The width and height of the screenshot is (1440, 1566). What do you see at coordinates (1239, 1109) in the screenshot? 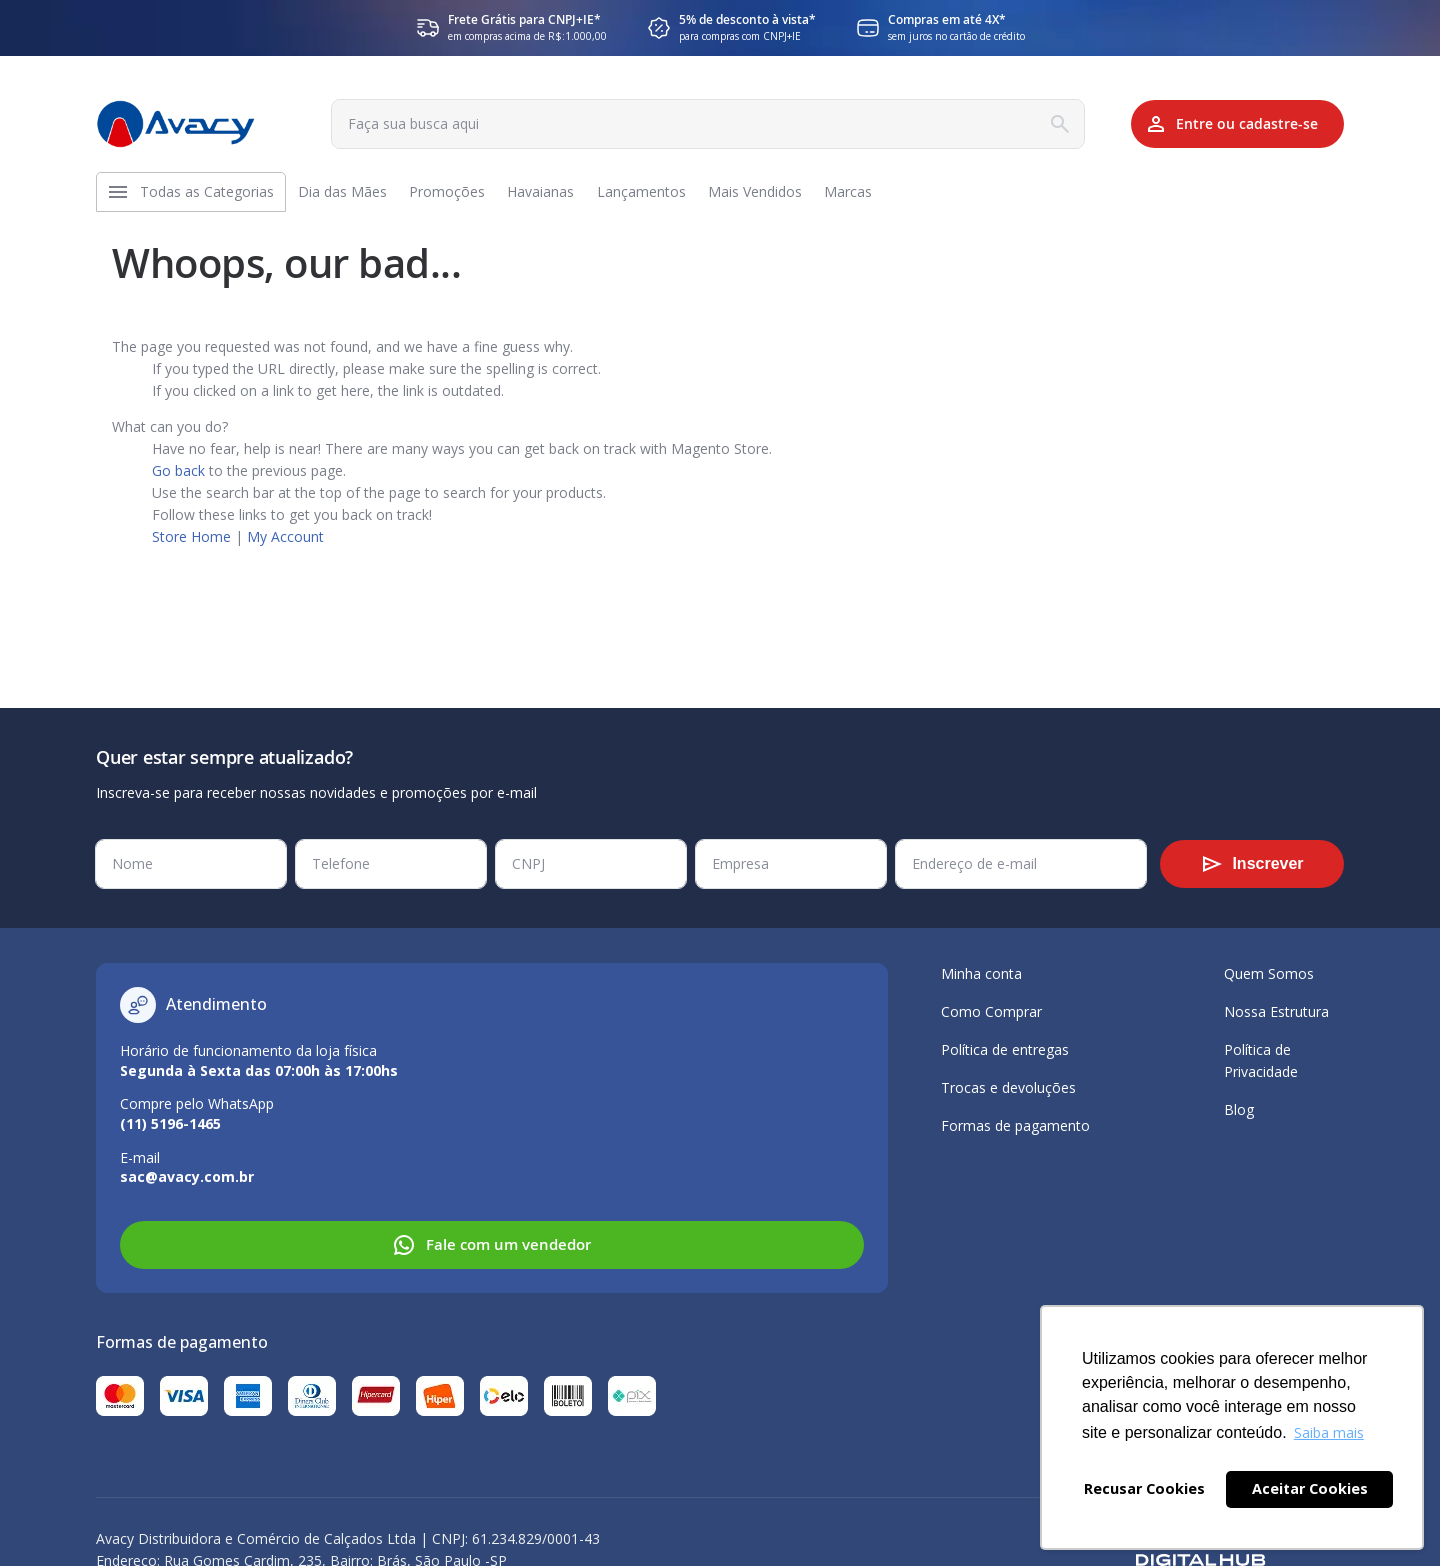
I see `Blog` at bounding box center [1239, 1109].